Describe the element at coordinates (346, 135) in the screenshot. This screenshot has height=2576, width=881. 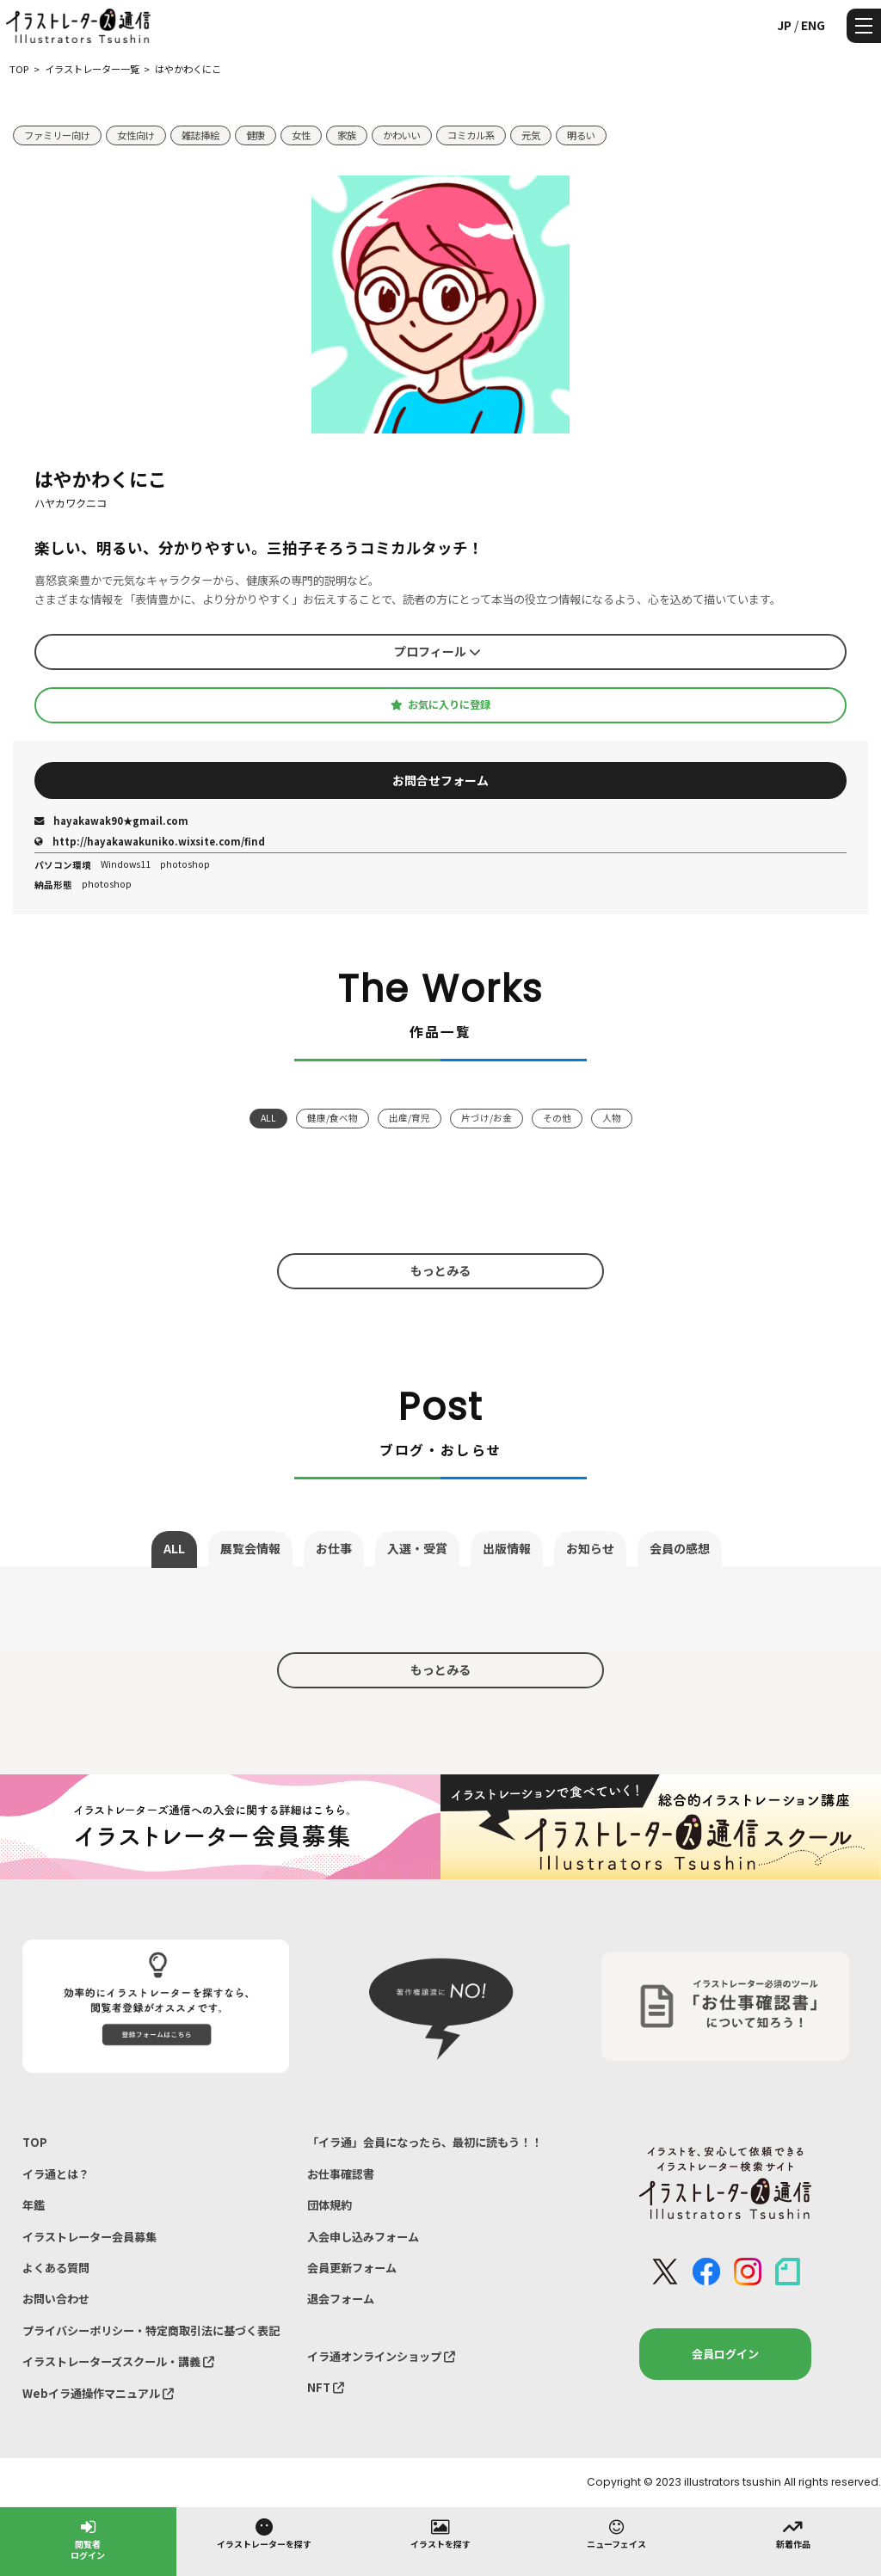
I see `家族` at that location.